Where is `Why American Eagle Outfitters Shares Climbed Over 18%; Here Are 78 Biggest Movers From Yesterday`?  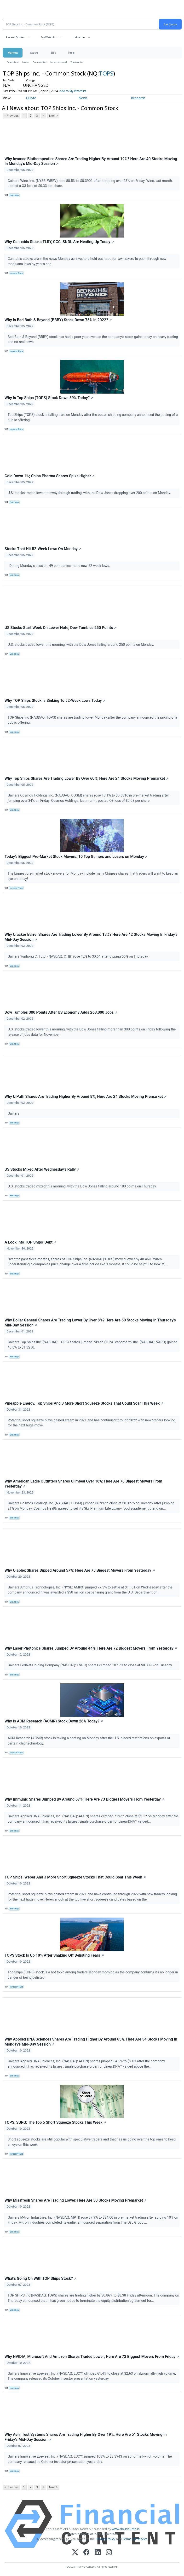 Why American Eagle Outfitters Shares Climbed Over 18%; Here Are 78 Biggest Movers From Yesterday is located at coordinates (83, 1484).